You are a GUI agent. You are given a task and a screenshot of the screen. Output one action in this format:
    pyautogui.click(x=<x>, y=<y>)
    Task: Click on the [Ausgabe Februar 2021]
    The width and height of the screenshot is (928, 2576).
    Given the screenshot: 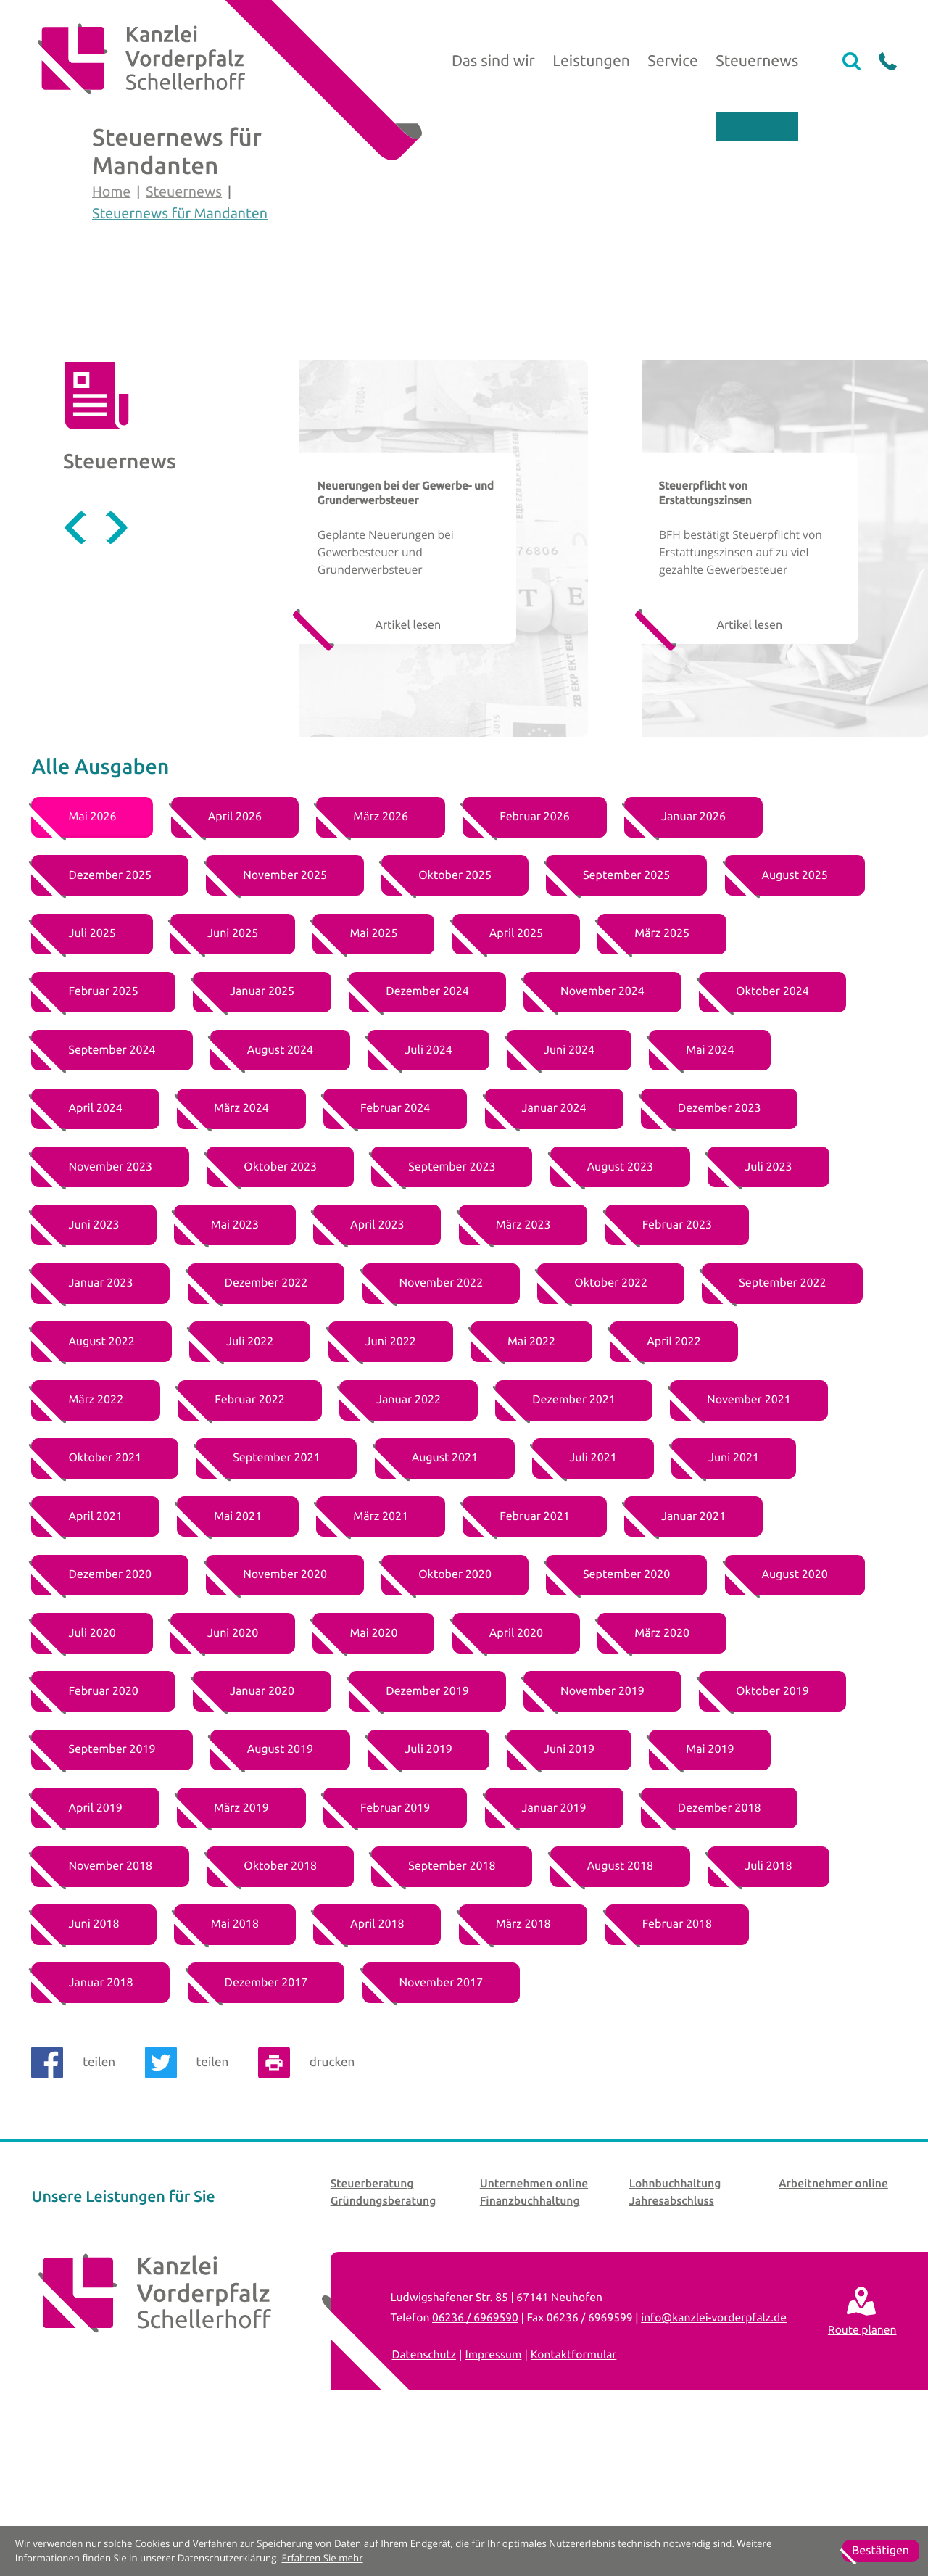 What is the action you would take?
    pyautogui.click(x=534, y=1652)
    